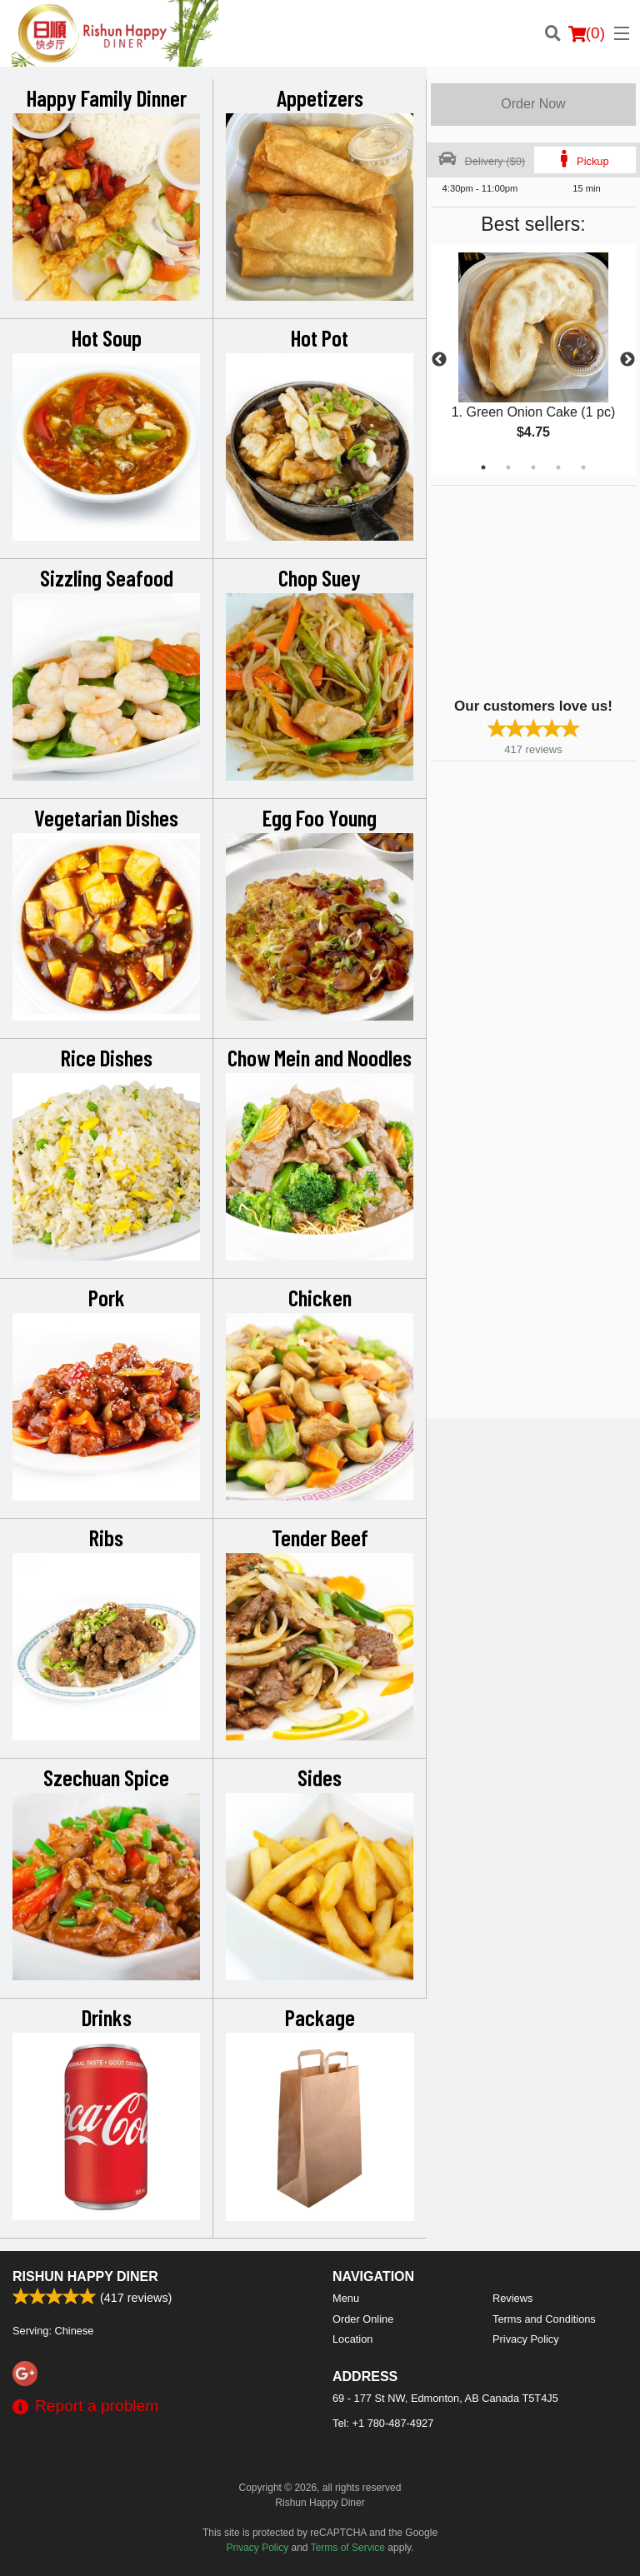 Image resolution: width=640 pixels, height=2576 pixels. Describe the element at coordinates (362, 2319) in the screenshot. I see `Order Online` at that location.